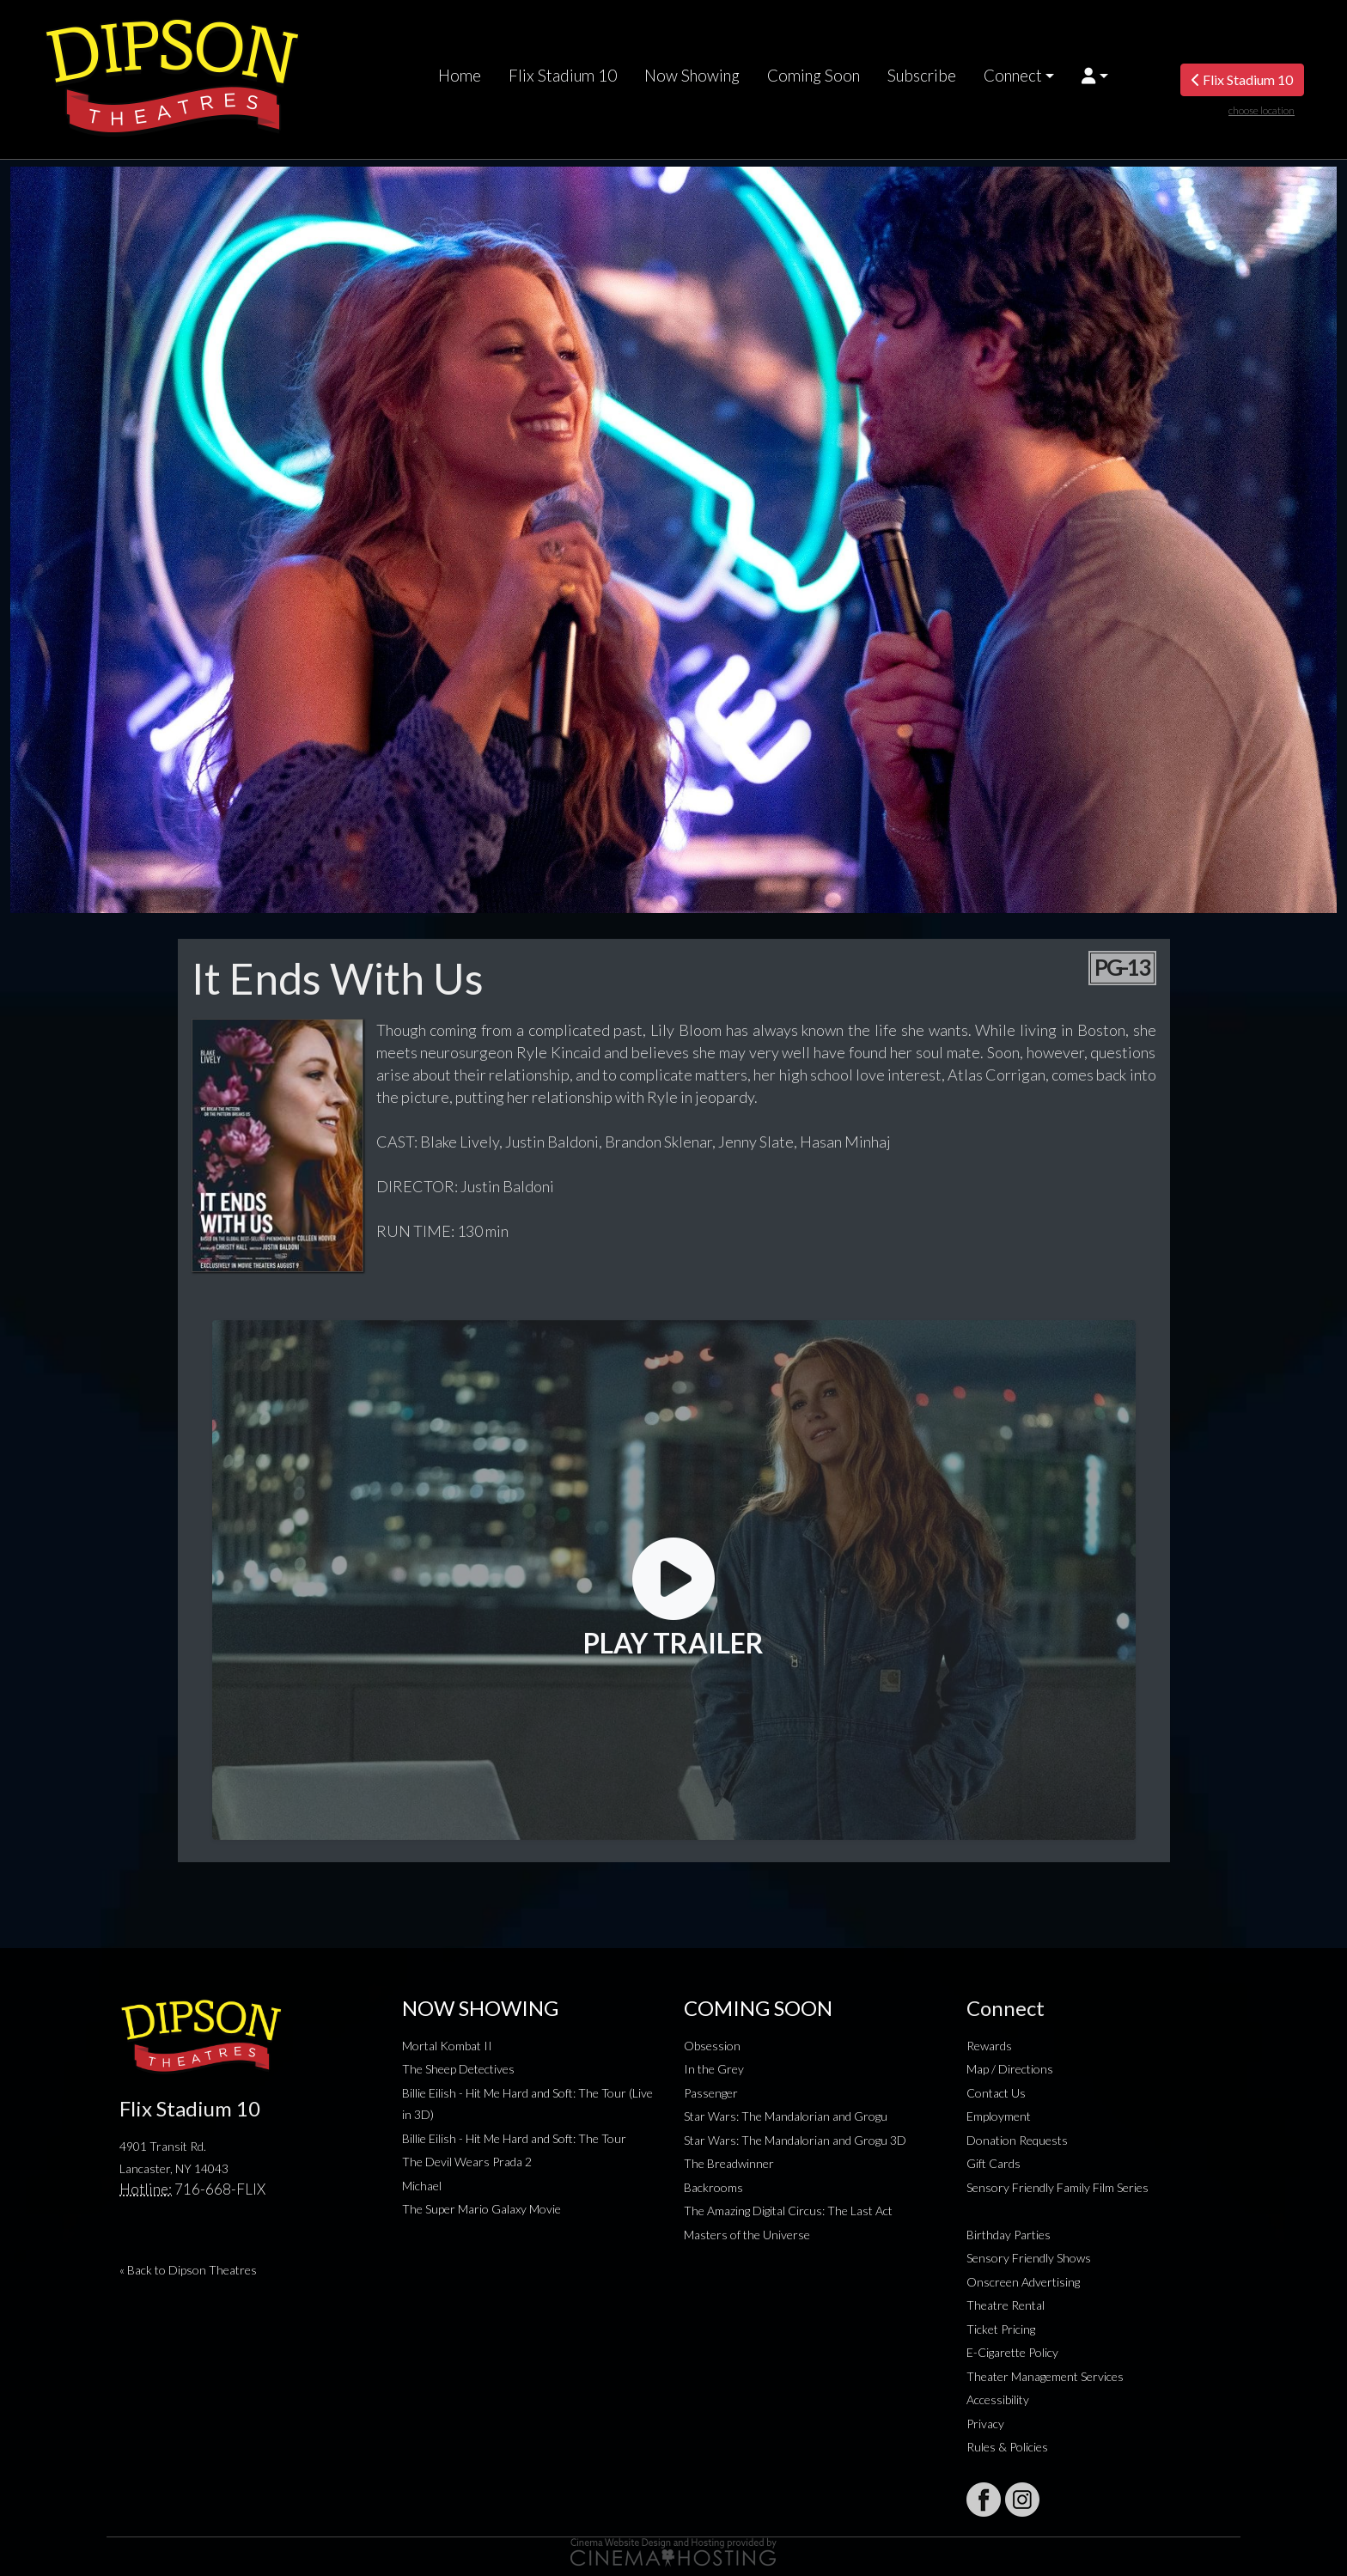  Describe the element at coordinates (729, 2163) in the screenshot. I see `The Breadwinner` at that location.